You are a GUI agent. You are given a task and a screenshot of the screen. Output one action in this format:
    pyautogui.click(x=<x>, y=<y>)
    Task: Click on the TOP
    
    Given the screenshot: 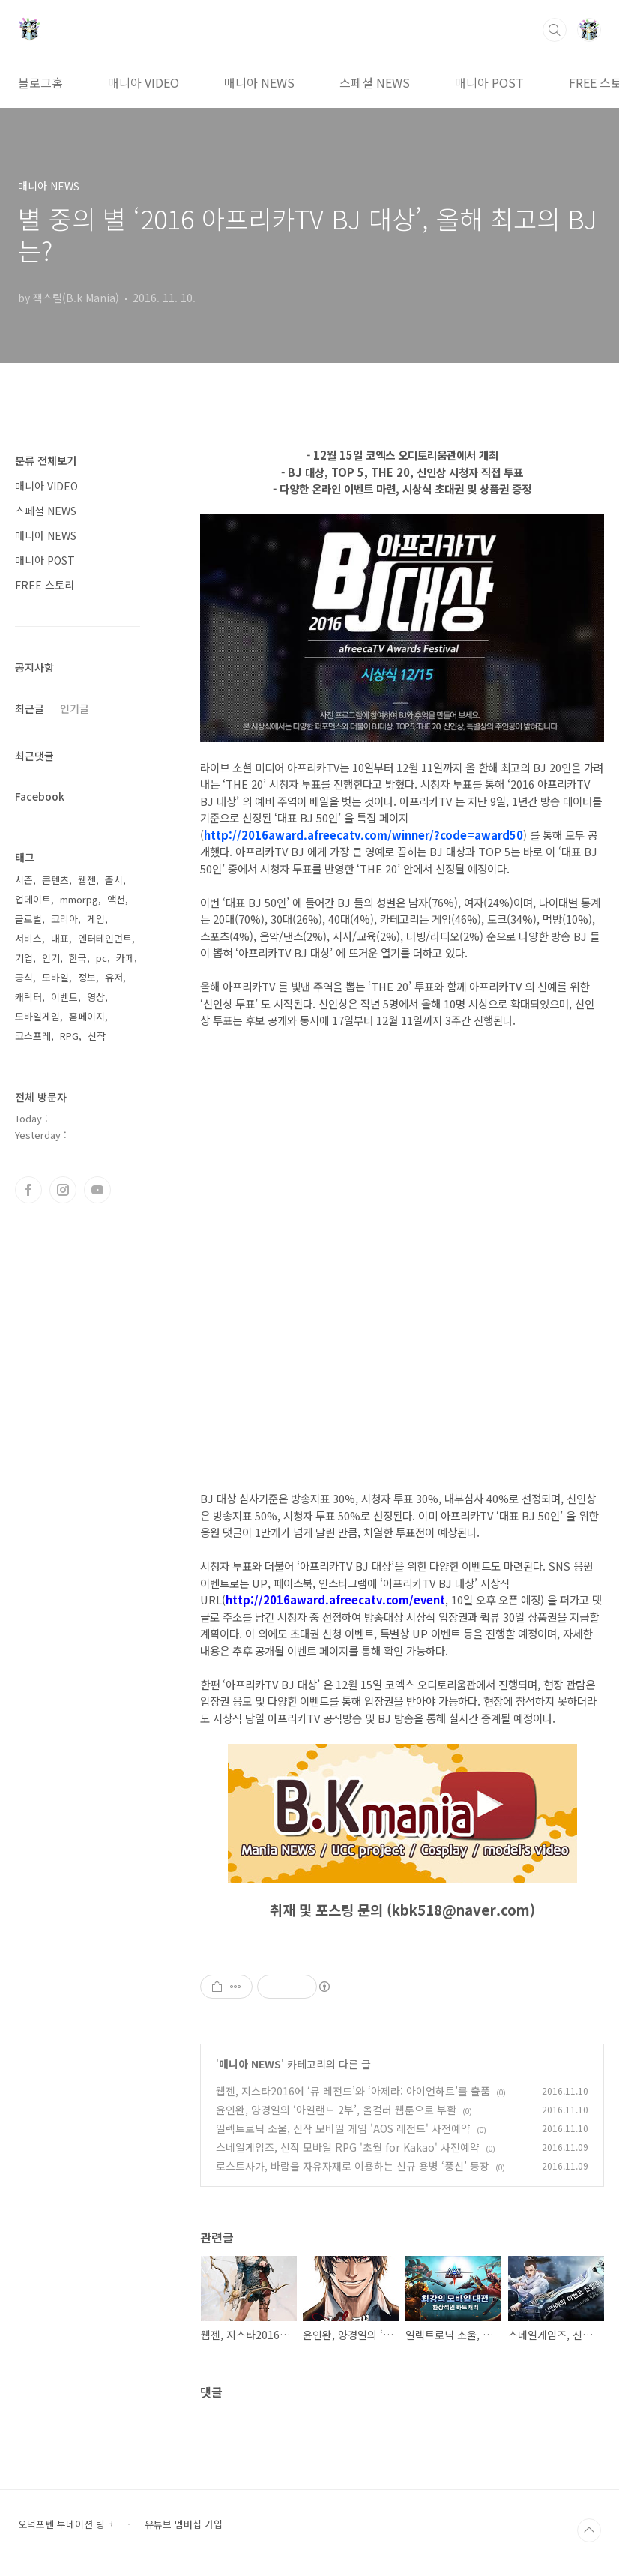 What is the action you would take?
    pyautogui.click(x=589, y=2530)
    